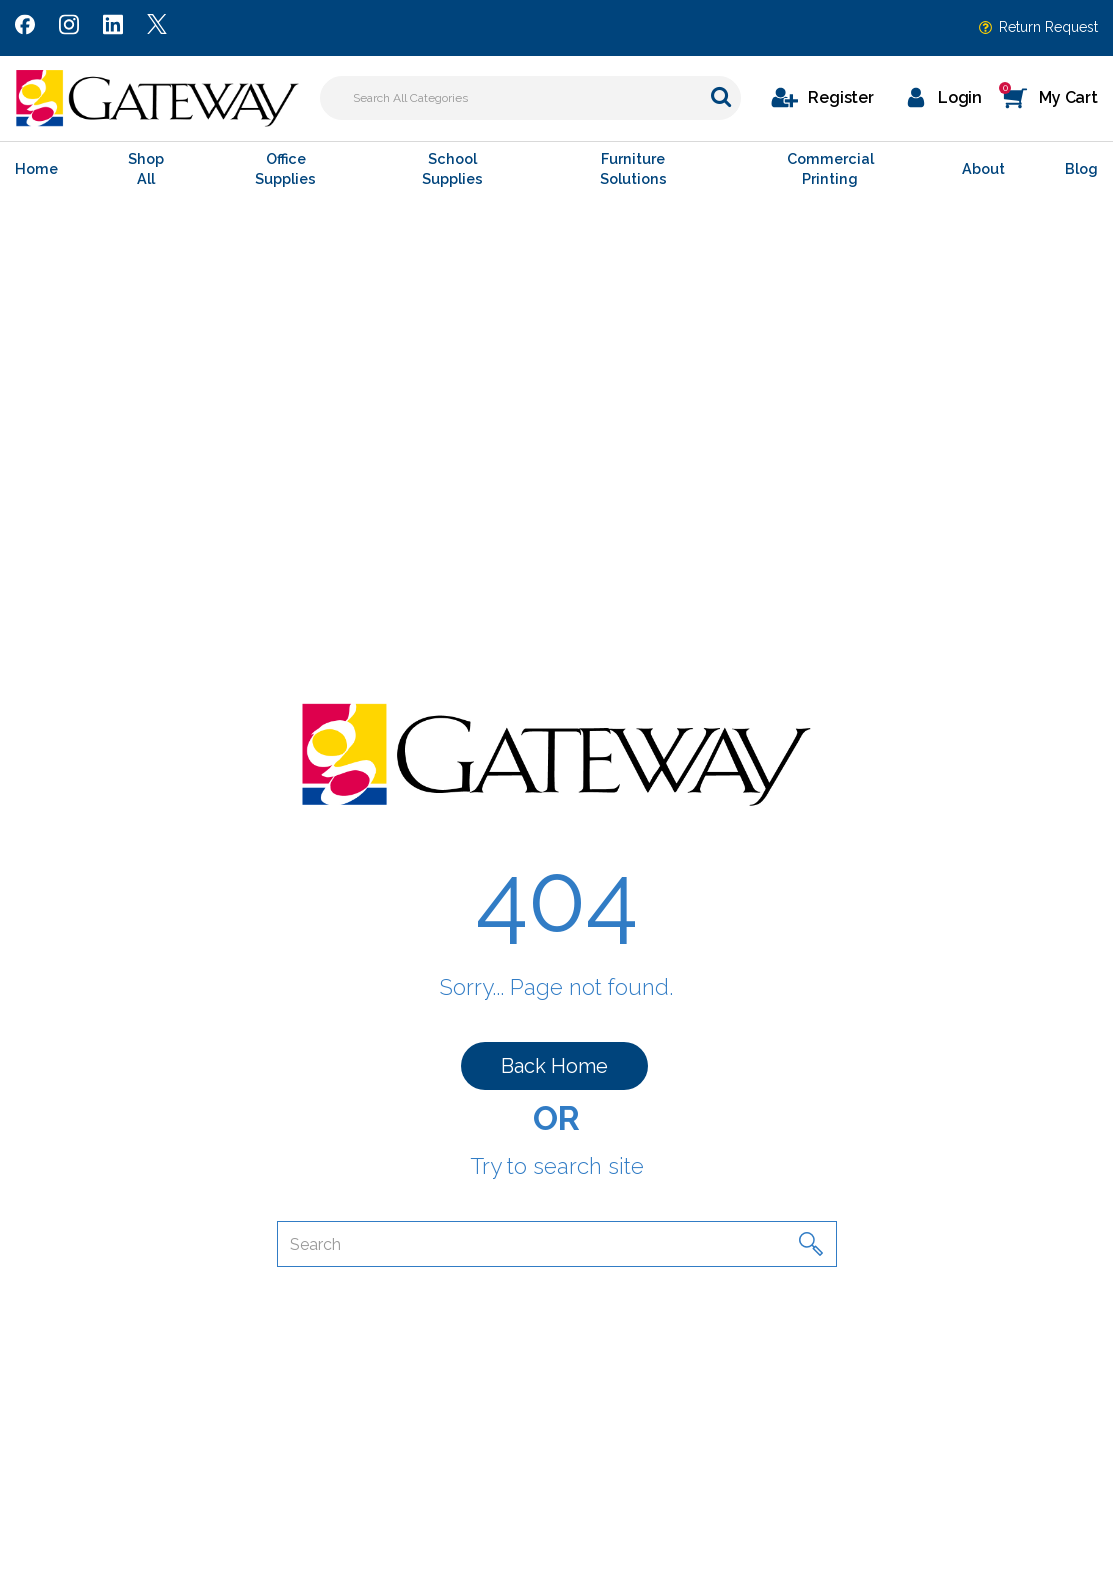  What do you see at coordinates (721, 96) in the screenshot?
I see `[Submit search form]` at bounding box center [721, 96].